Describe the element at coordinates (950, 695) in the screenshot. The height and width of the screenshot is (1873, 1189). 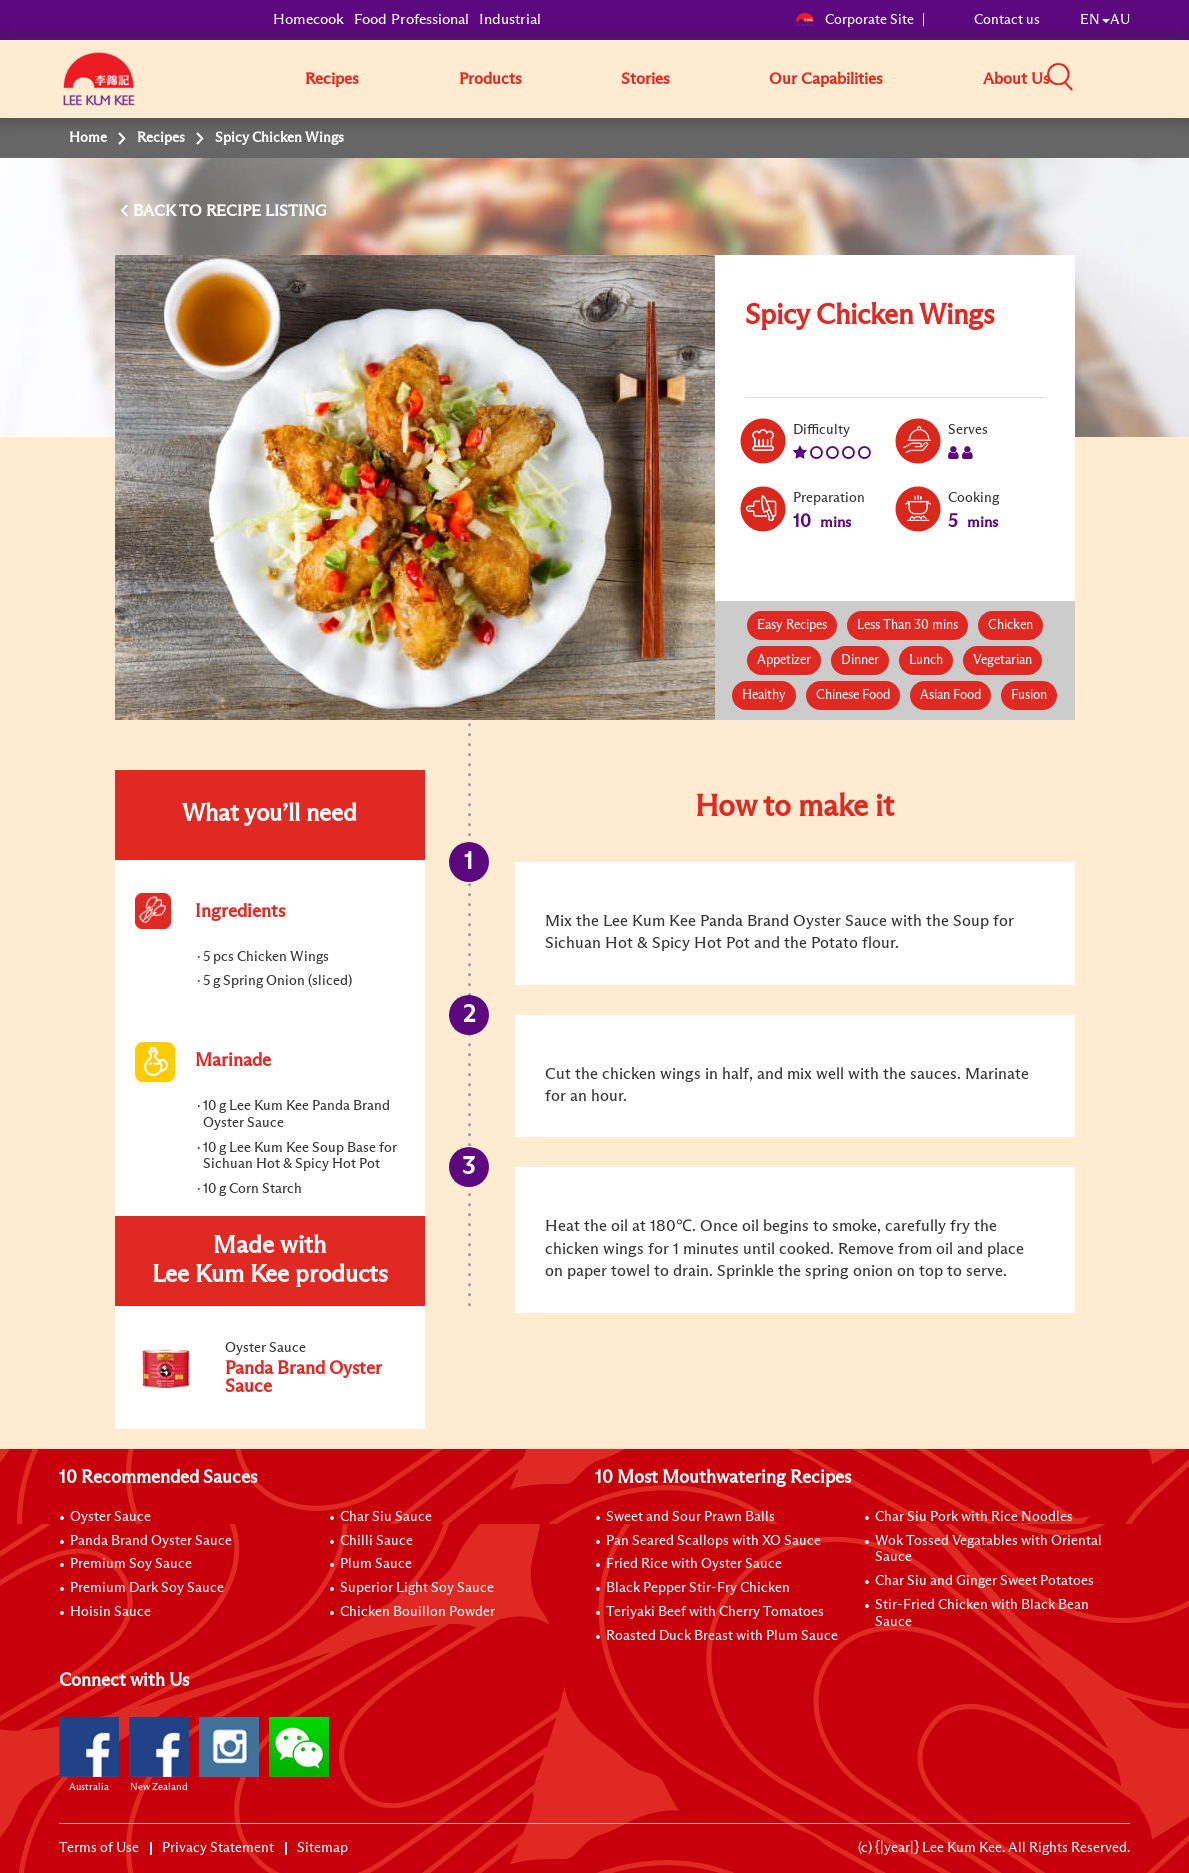
I see `Asian Food` at that location.